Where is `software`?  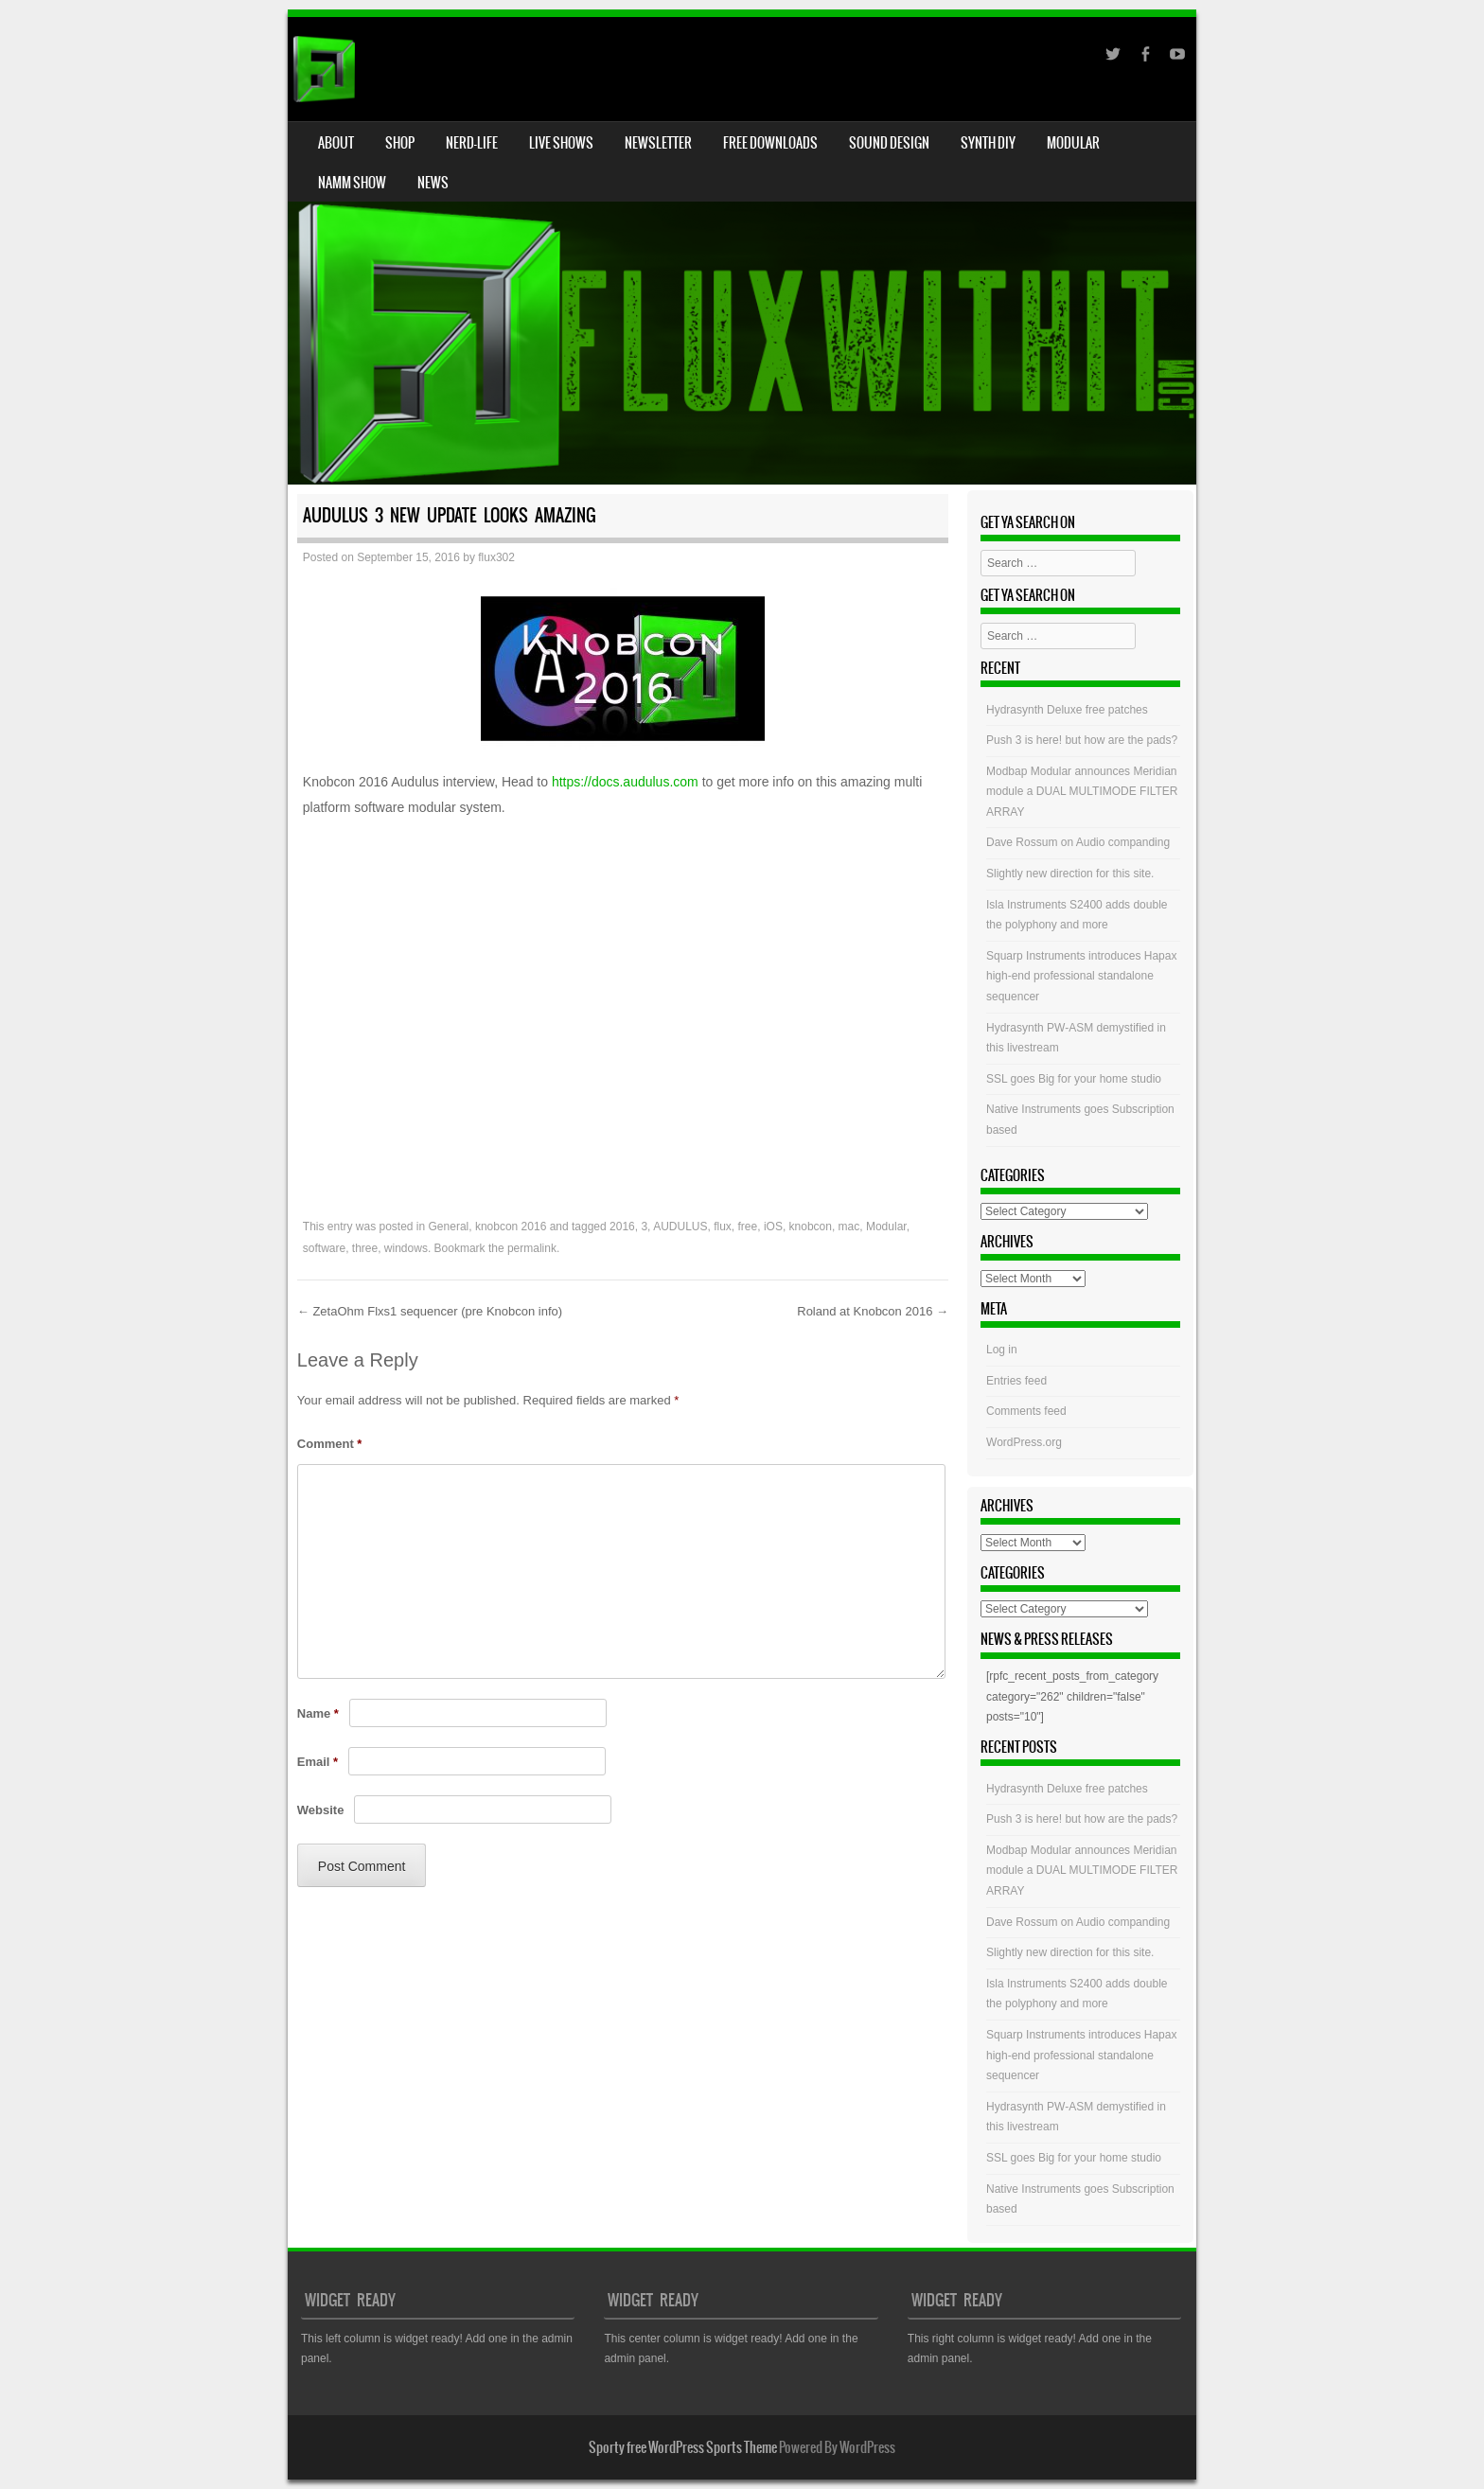 software is located at coordinates (324, 1248).